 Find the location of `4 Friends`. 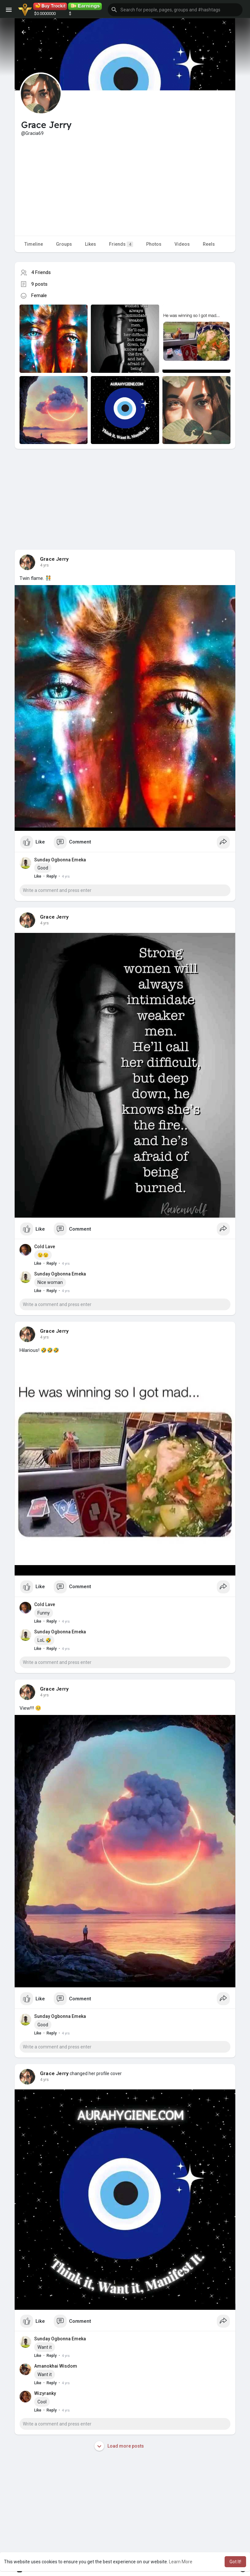

4 Friends is located at coordinates (41, 272).